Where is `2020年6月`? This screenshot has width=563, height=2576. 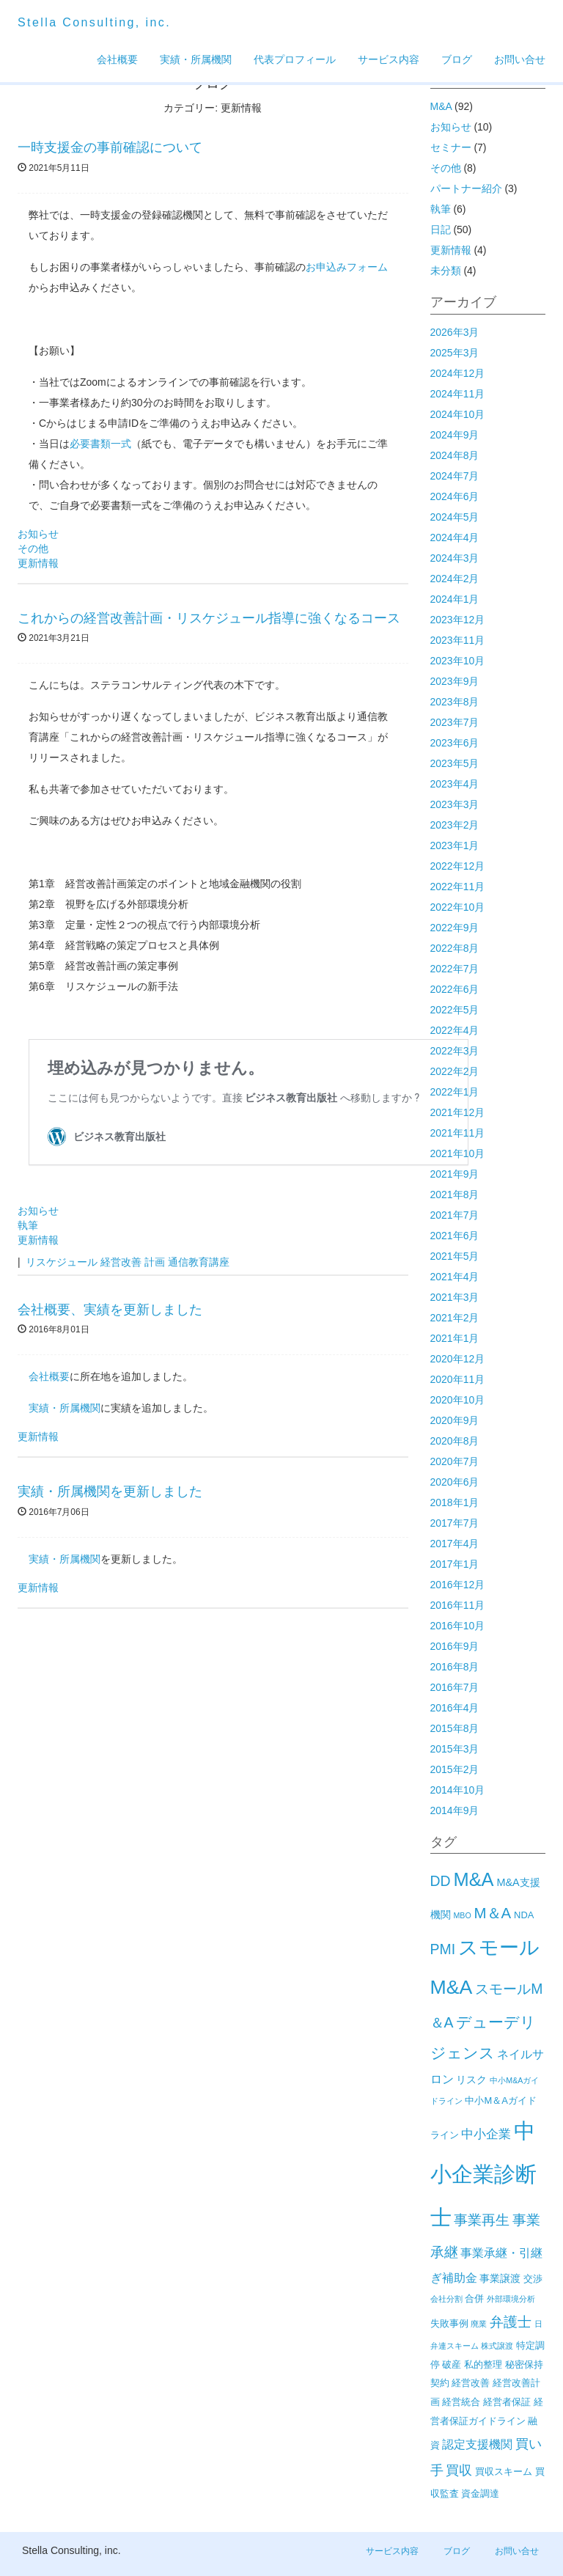
2020年6月 is located at coordinates (454, 1482).